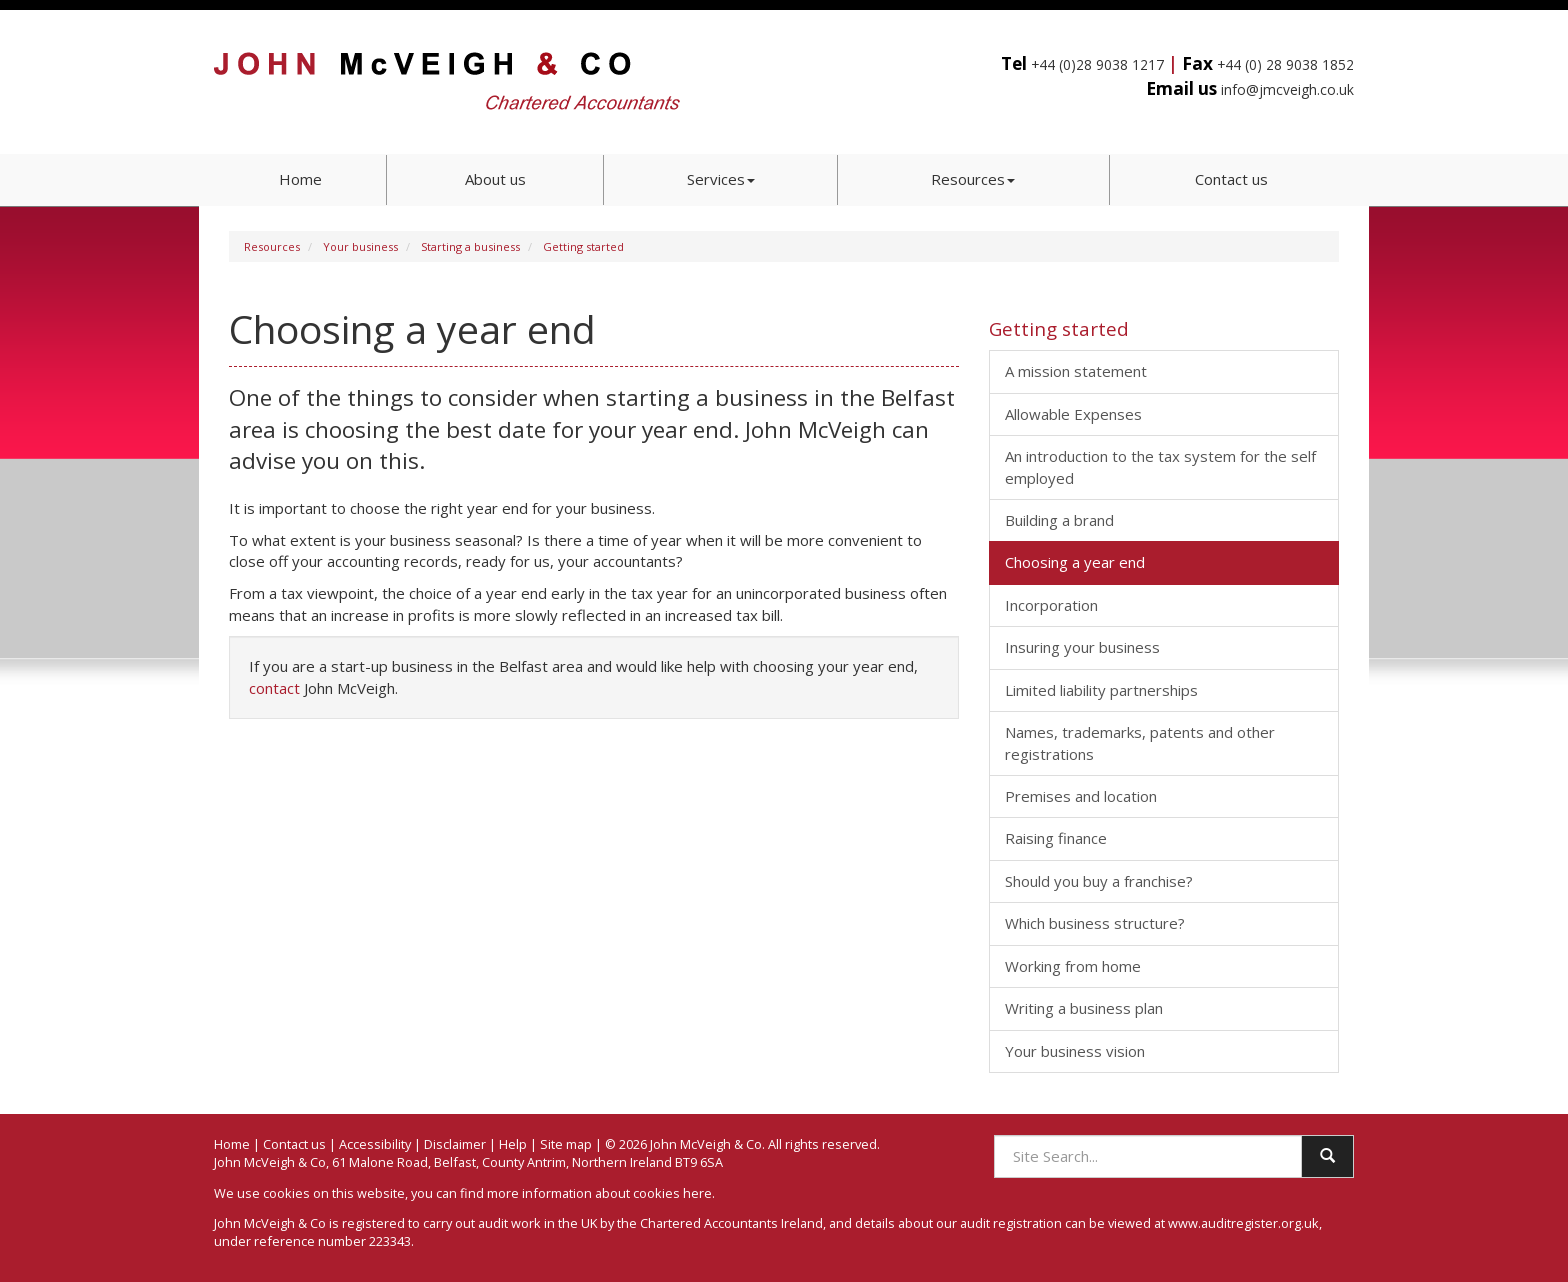 The height and width of the screenshot is (1282, 1568). Describe the element at coordinates (1081, 796) in the screenshot. I see `Premises and location` at that location.